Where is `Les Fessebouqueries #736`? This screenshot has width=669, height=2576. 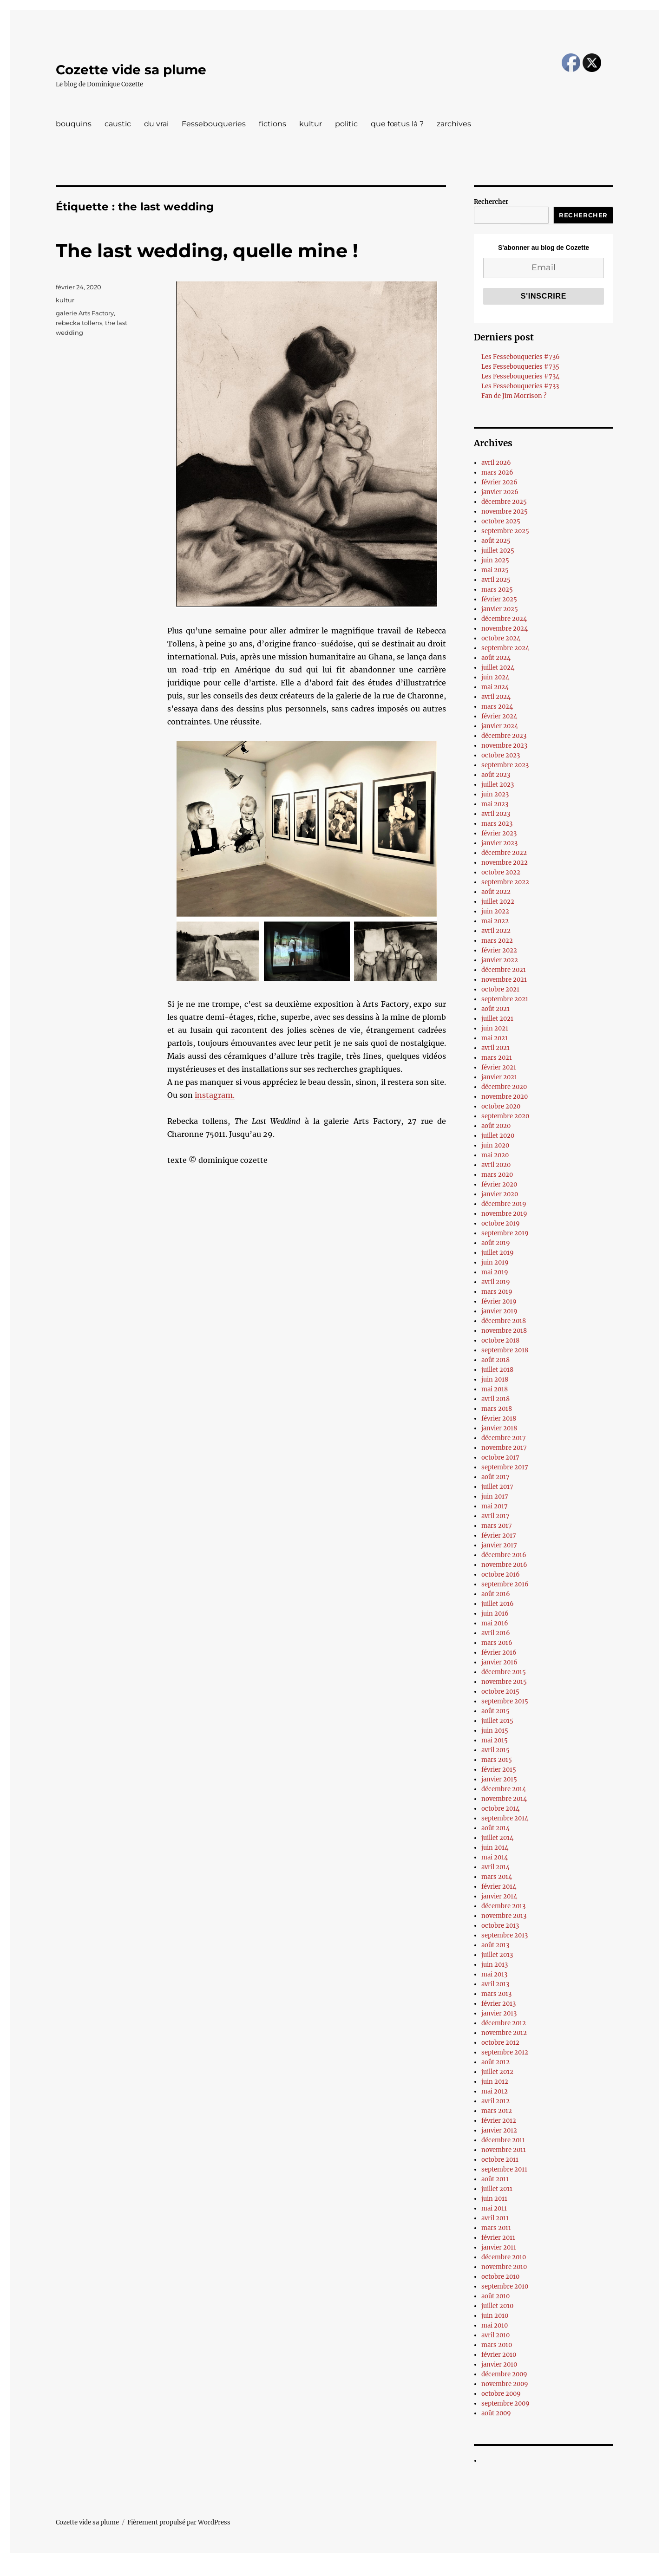
Les Fessebouqueries #736 is located at coordinates (520, 357).